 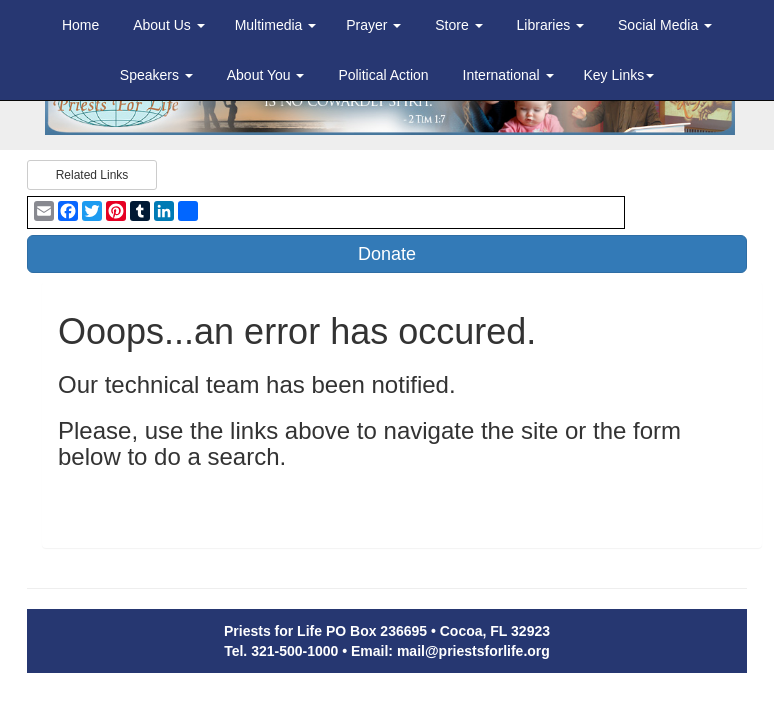 I want to click on Home, so click(x=80, y=25).